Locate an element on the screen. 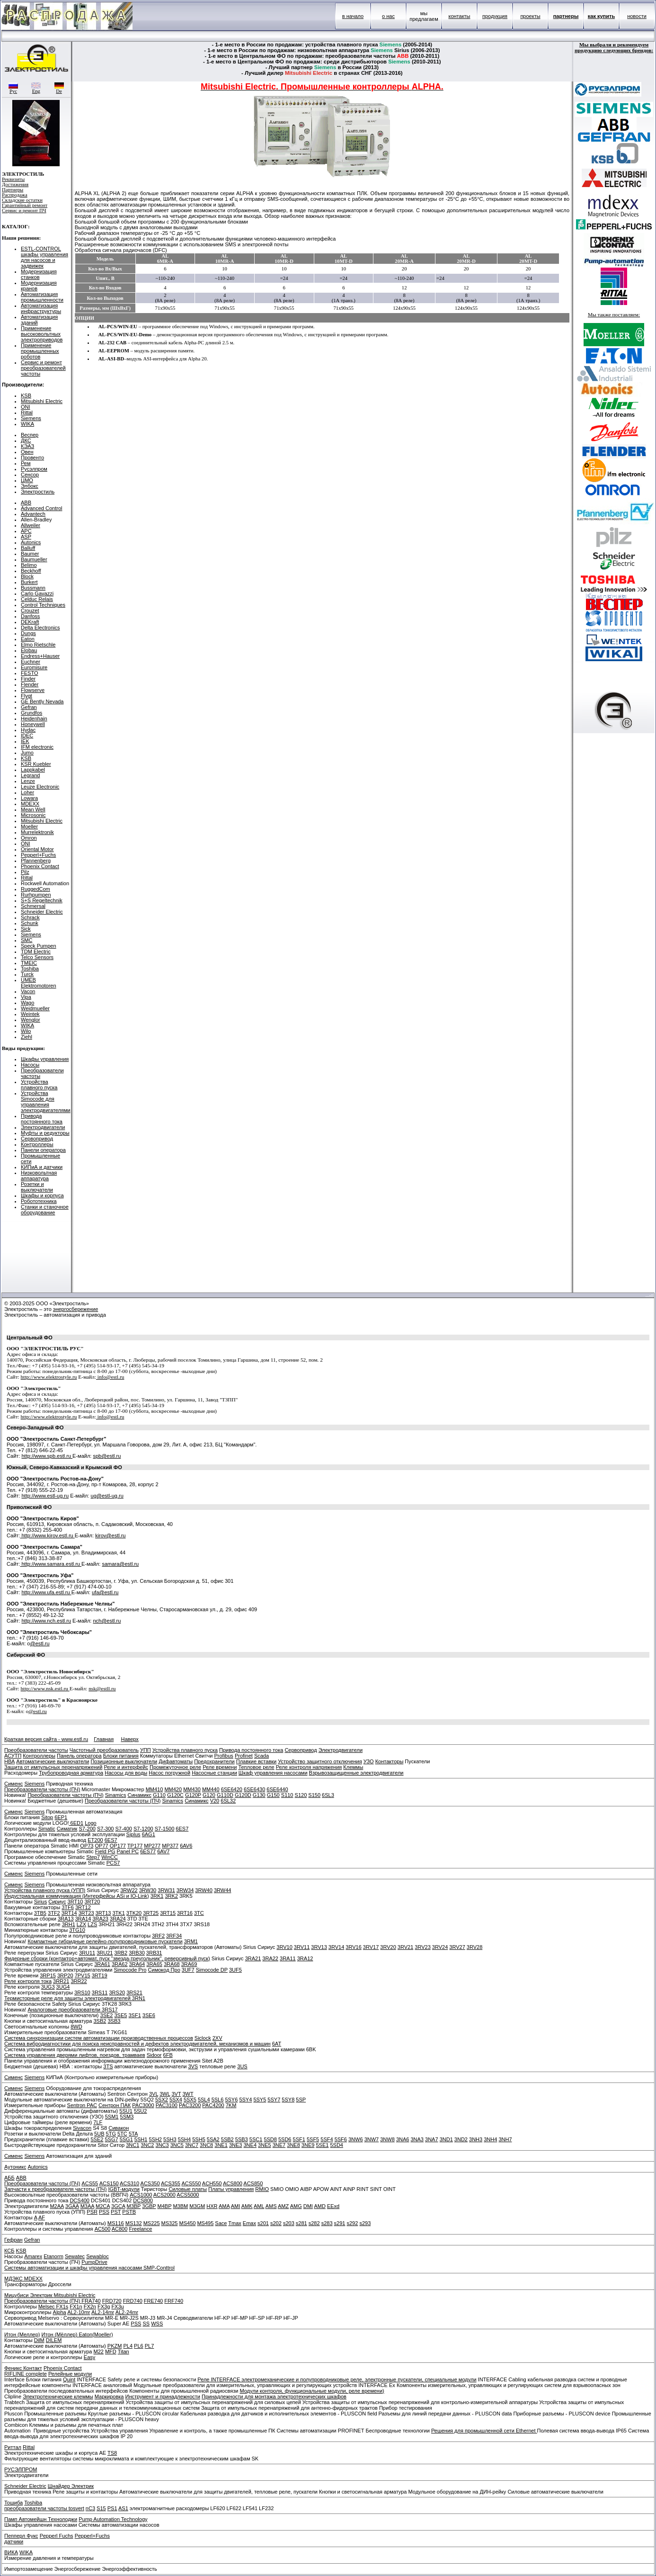 This screenshot has width=656, height=2576. 5SC1 is located at coordinates (256, 2139).